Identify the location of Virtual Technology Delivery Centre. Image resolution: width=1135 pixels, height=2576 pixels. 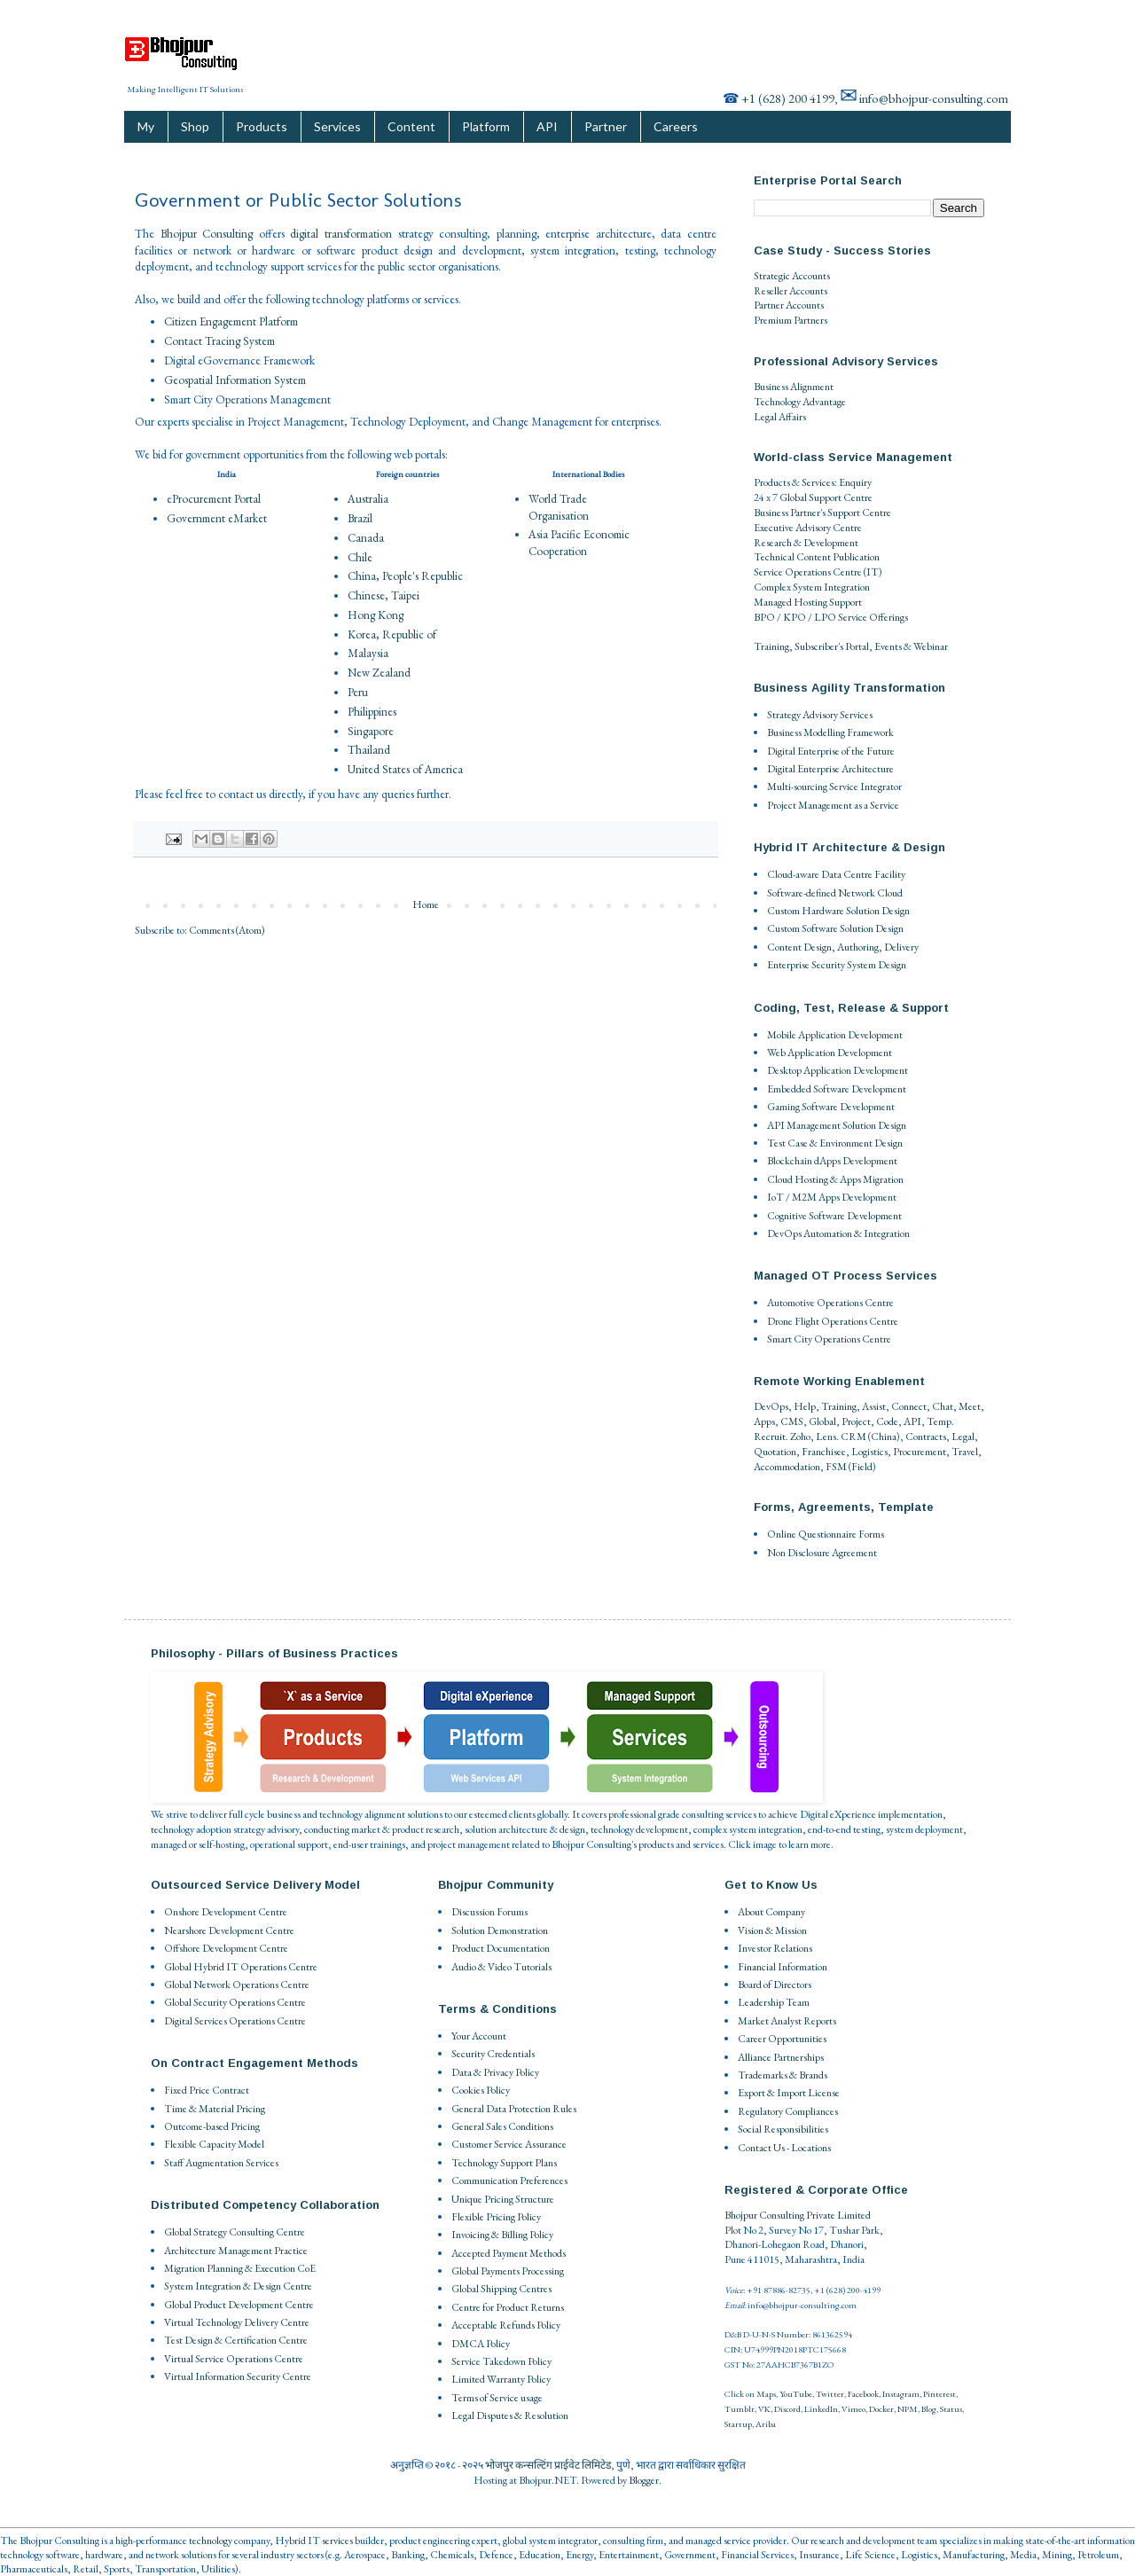
(236, 2322).